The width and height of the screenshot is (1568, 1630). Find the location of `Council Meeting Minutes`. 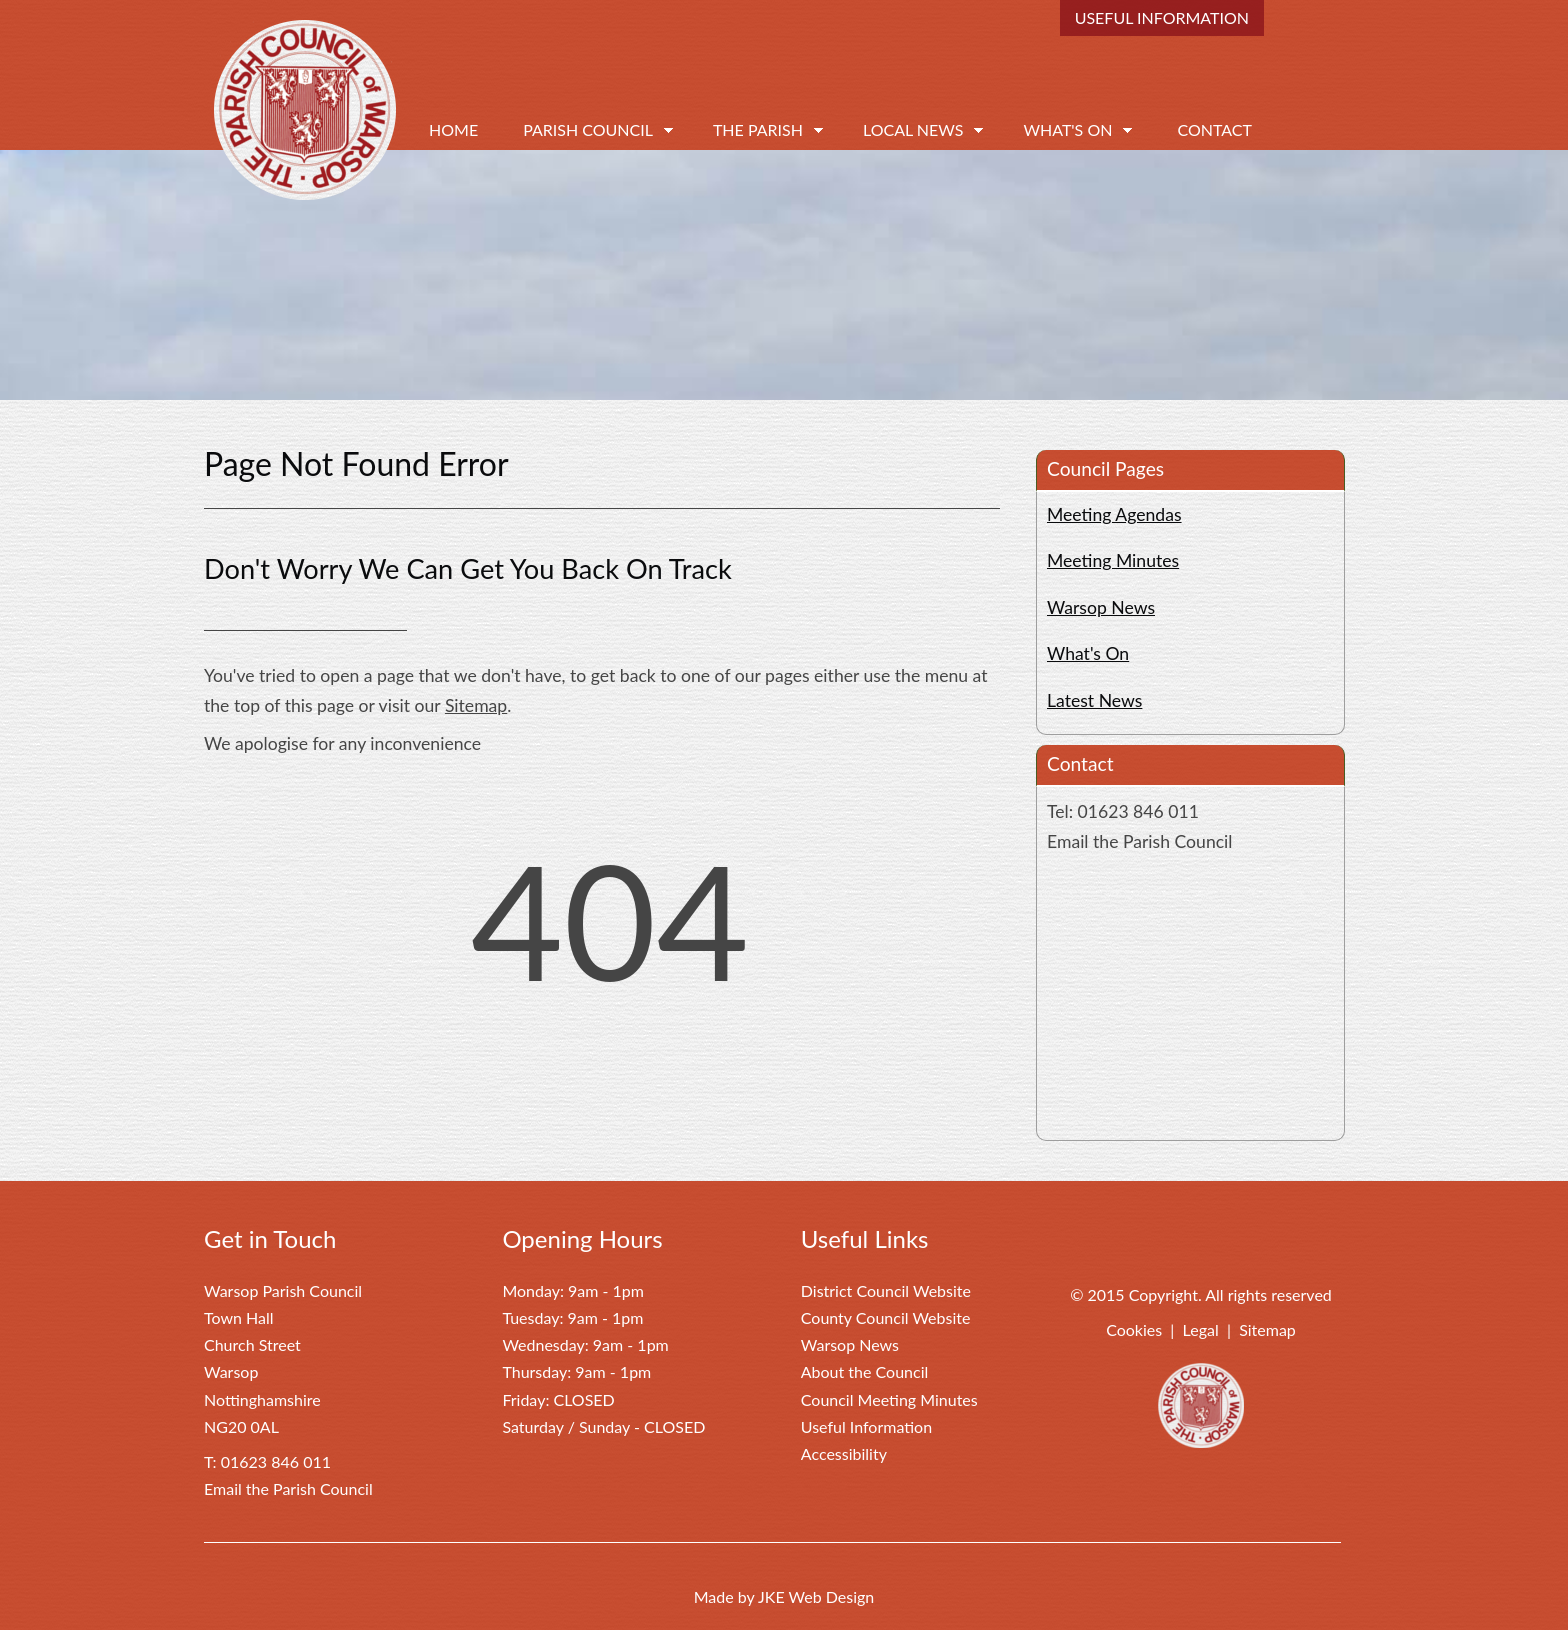

Council Meeting Minutes is located at coordinates (889, 1399).